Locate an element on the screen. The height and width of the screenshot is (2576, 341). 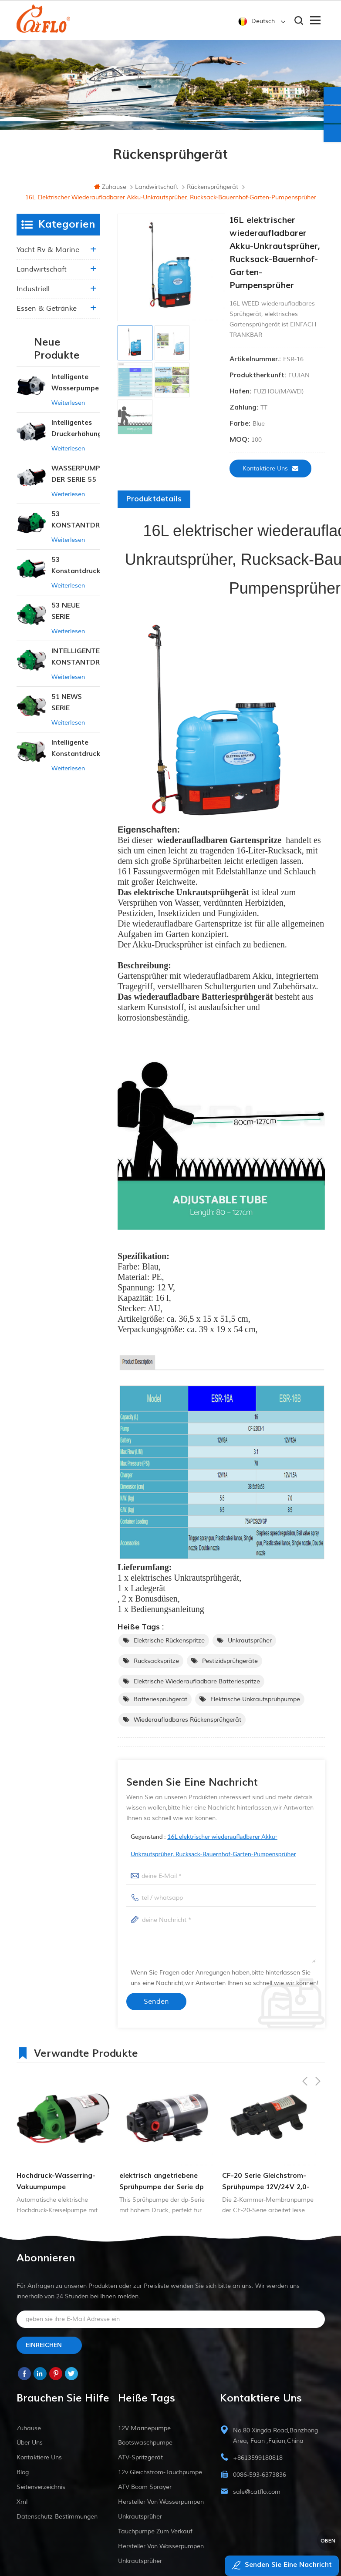
Previous is located at coordinates (304, 2057).